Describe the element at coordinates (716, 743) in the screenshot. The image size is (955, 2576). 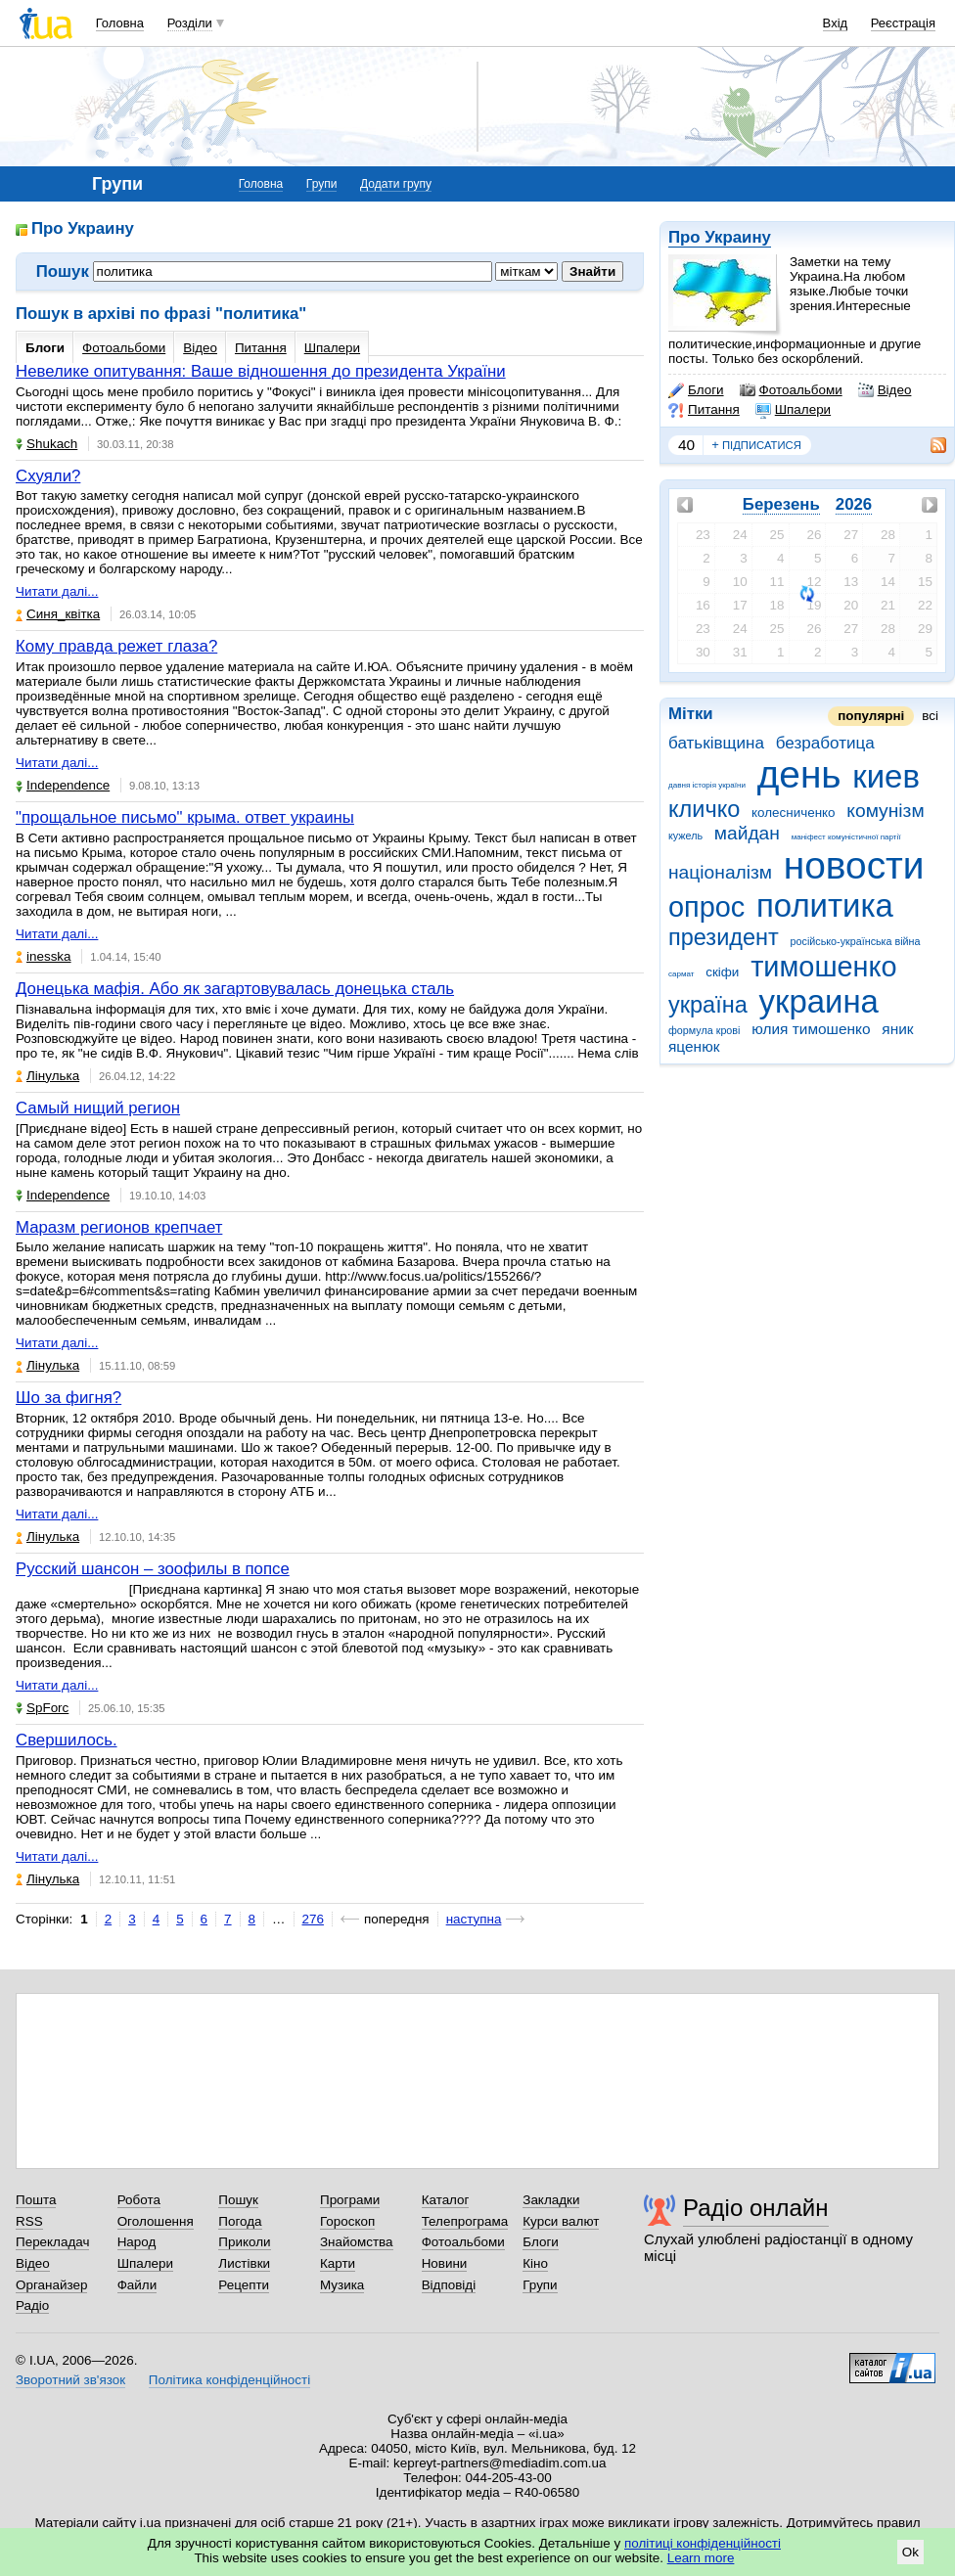
I see `батьківщина` at that location.